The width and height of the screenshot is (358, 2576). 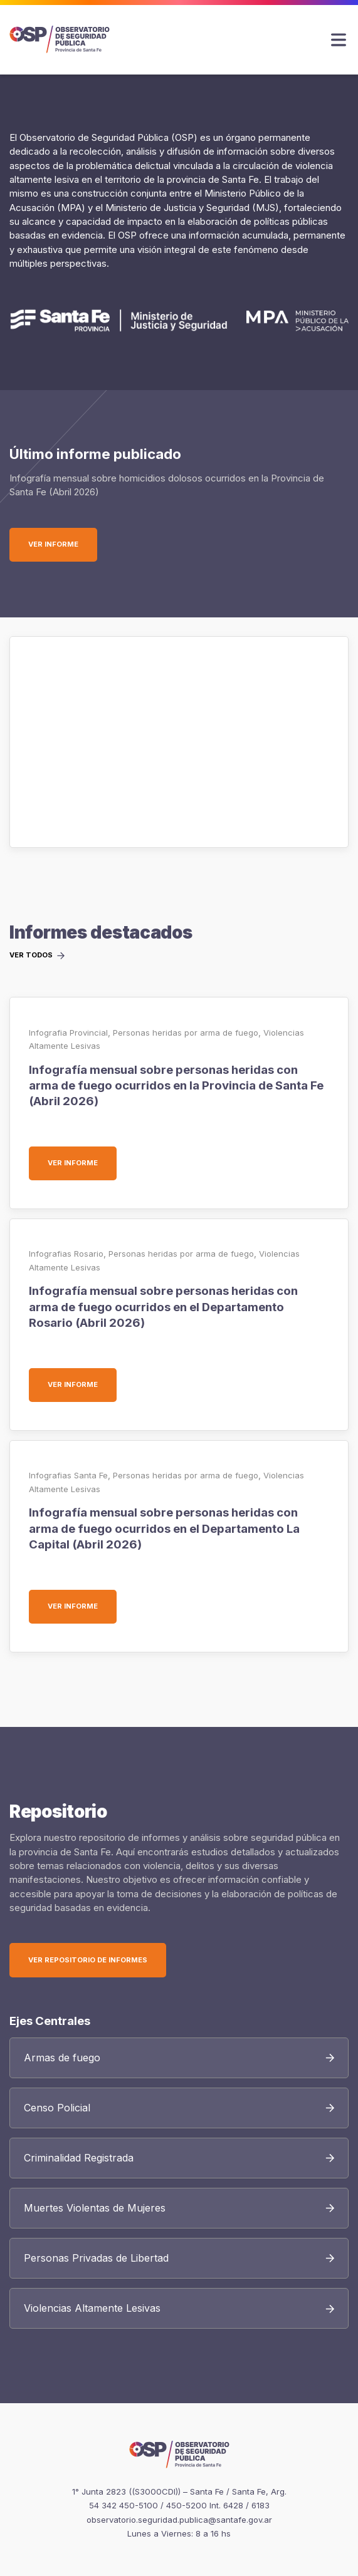 What do you see at coordinates (66, 1254) in the screenshot?
I see `Infografias Rosario` at bounding box center [66, 1254].